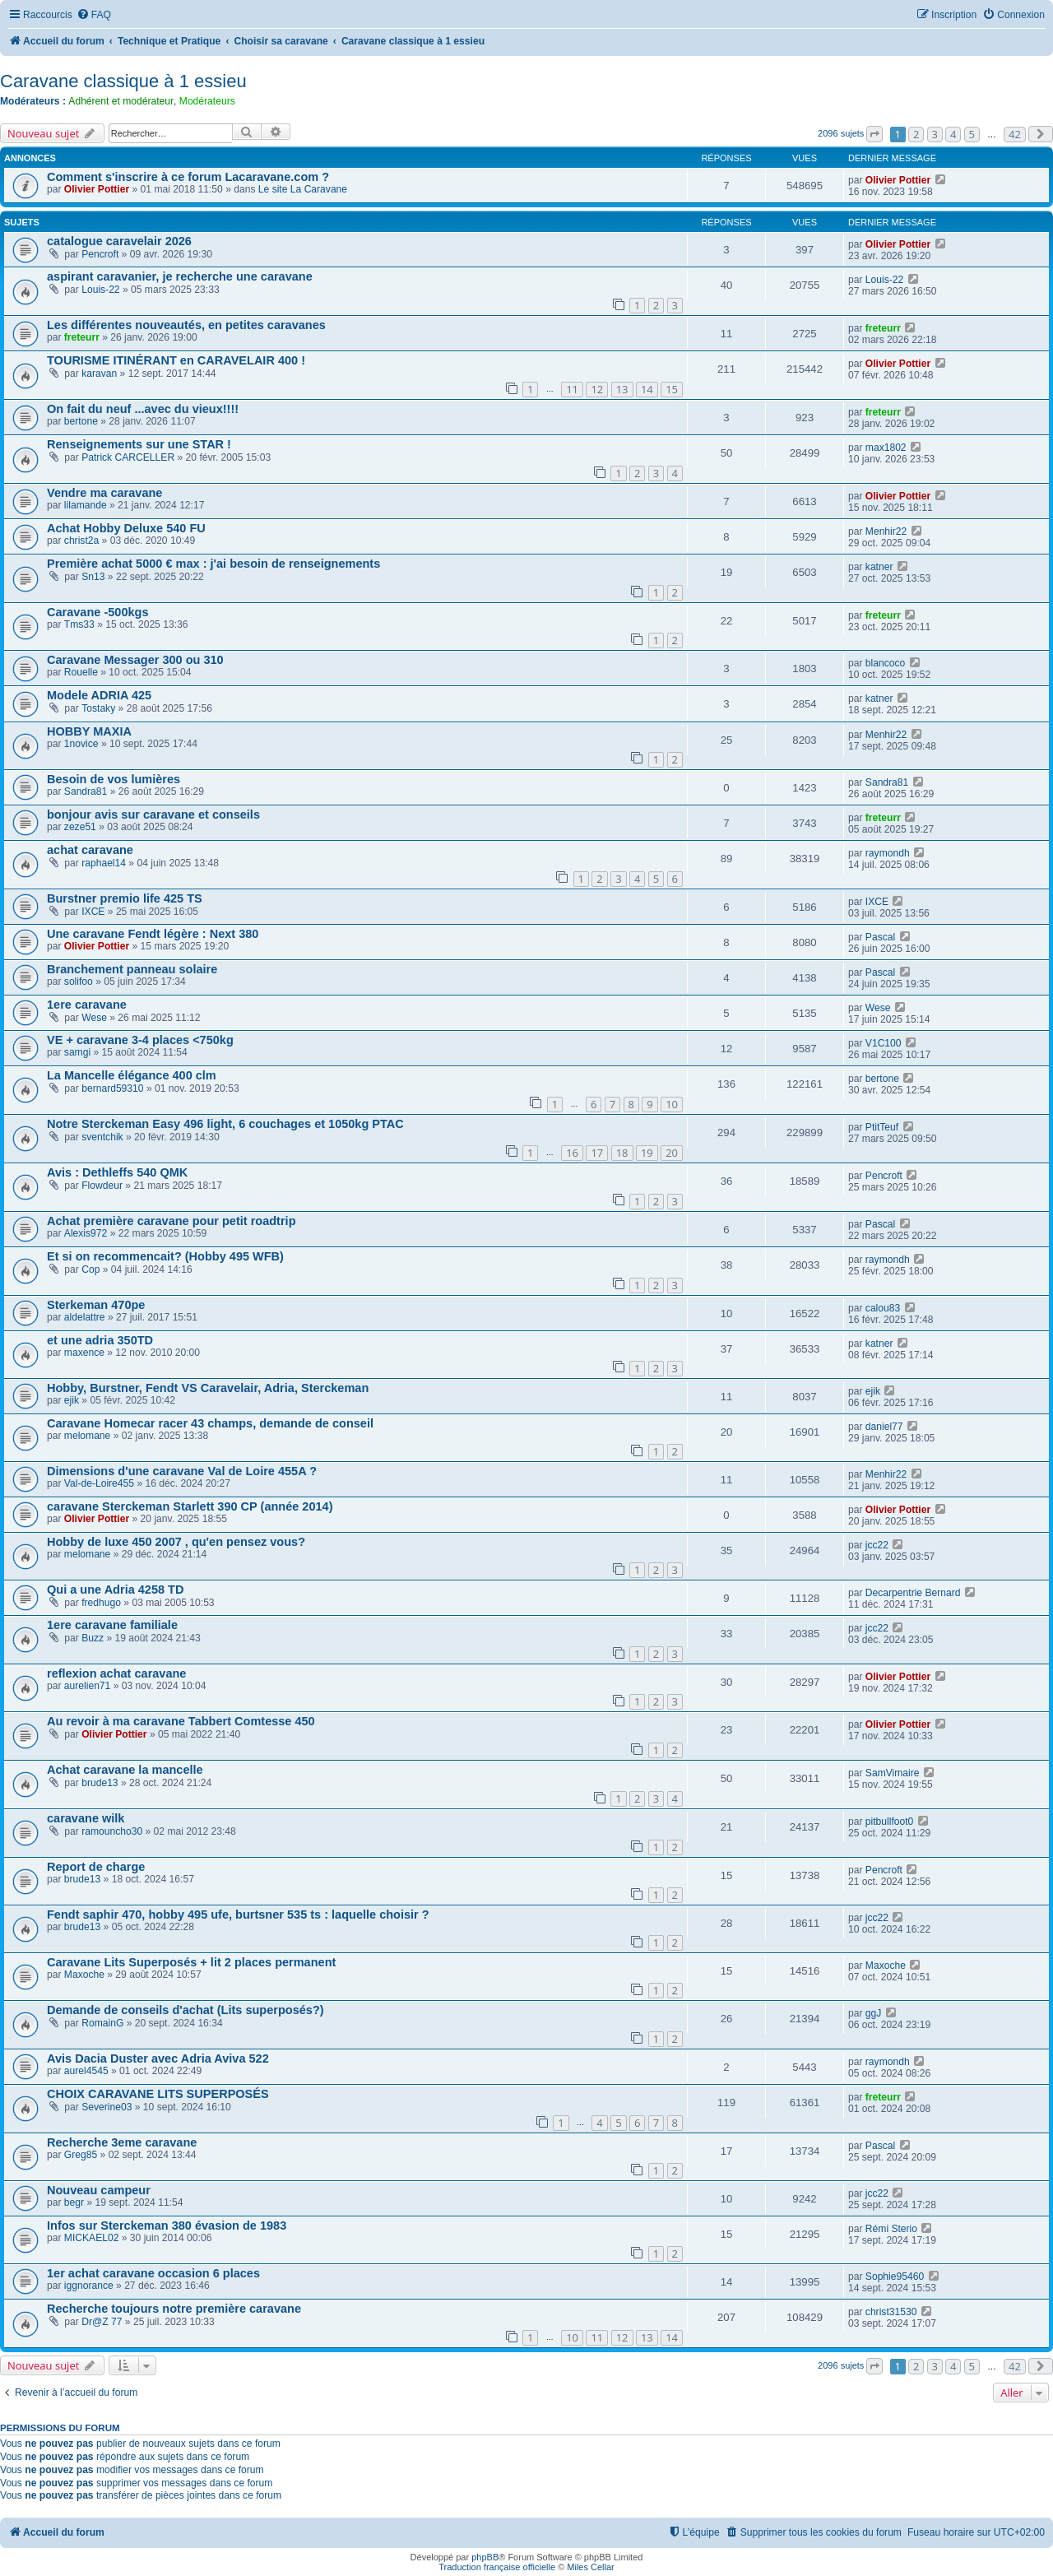  Describe the element at coordinates (101, 2322) in the screenshot. I see `Dr@Z 77` at that location.